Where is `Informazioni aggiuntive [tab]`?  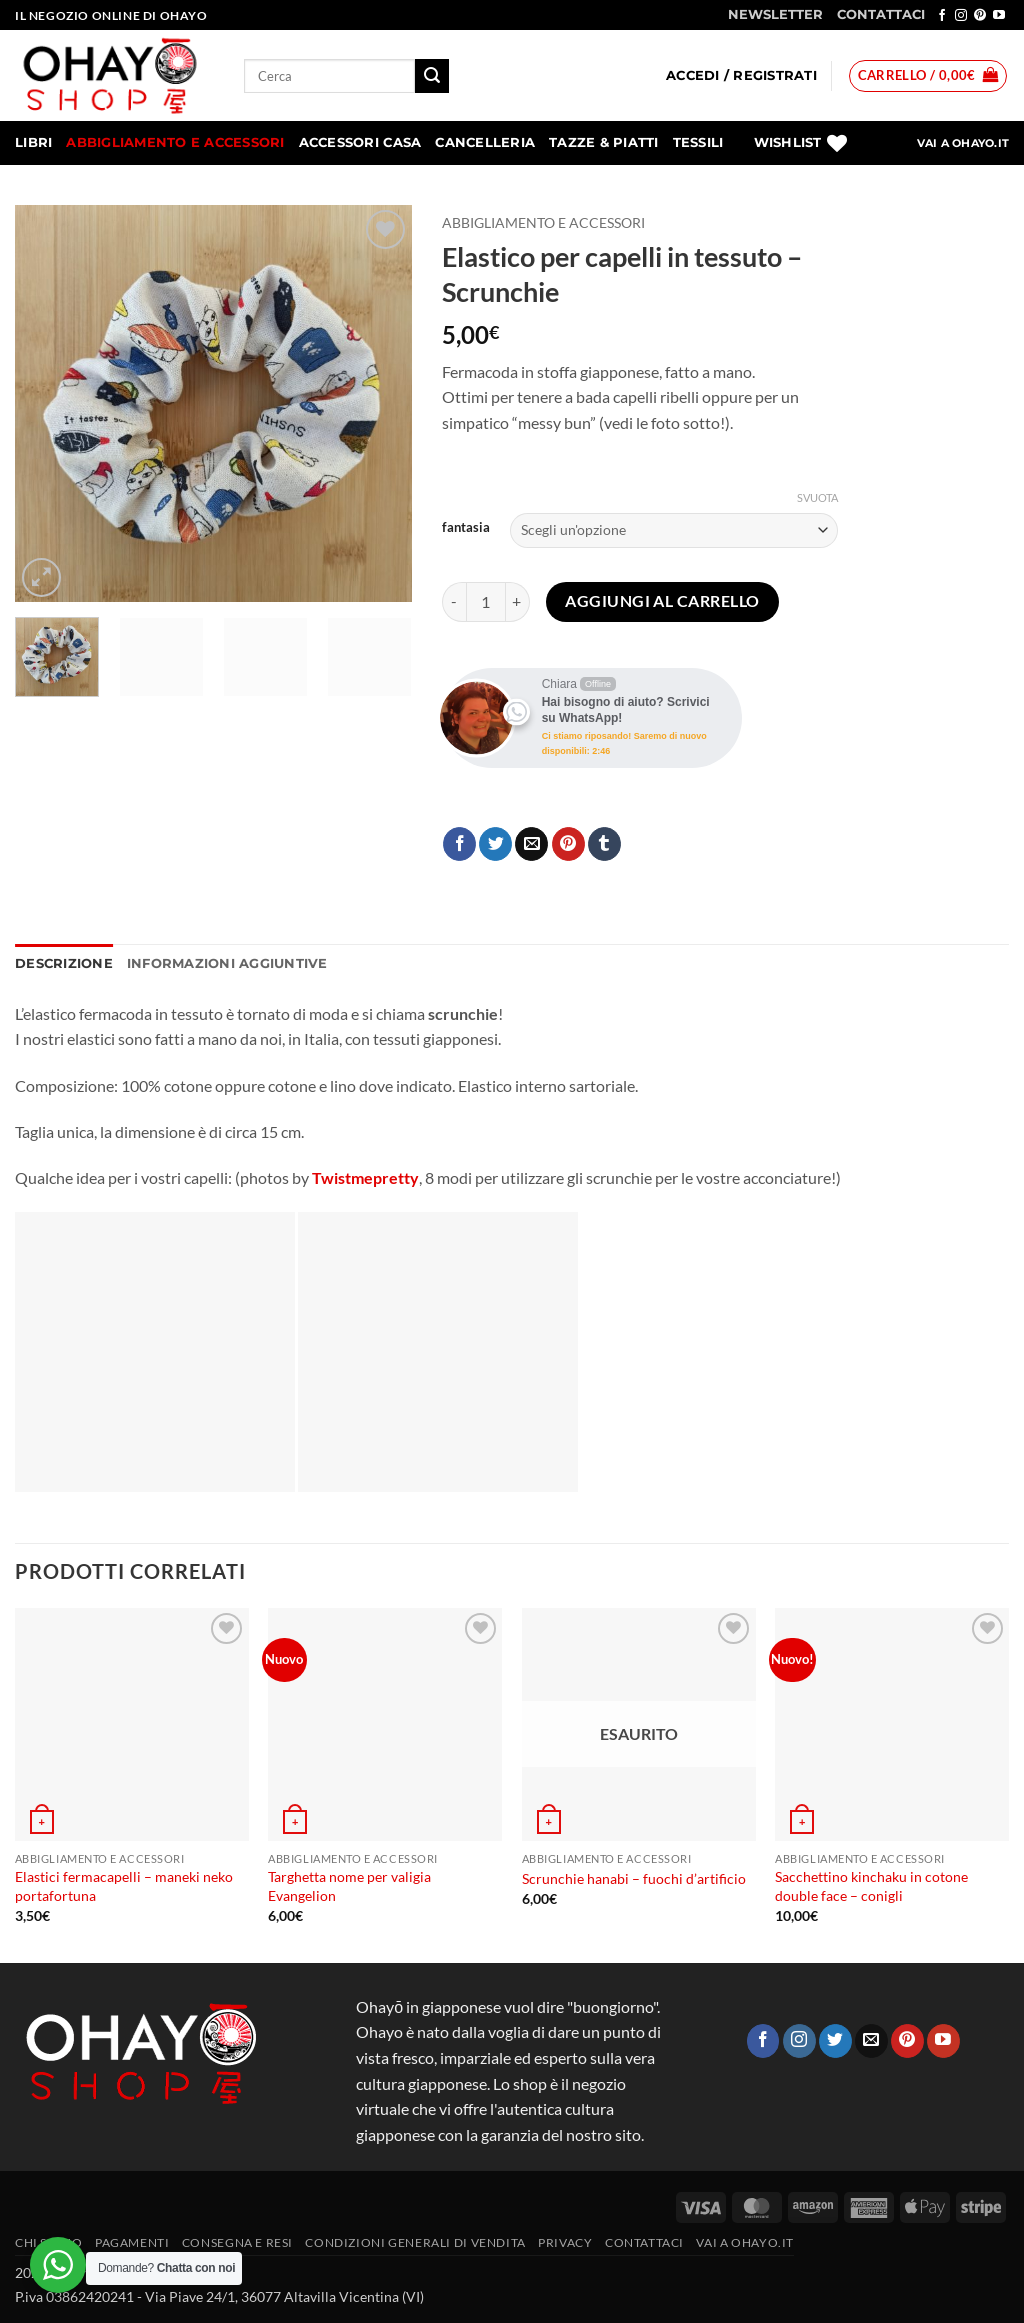 Informazioni aggiuntive [tab] is located at coordinates (227, 963).